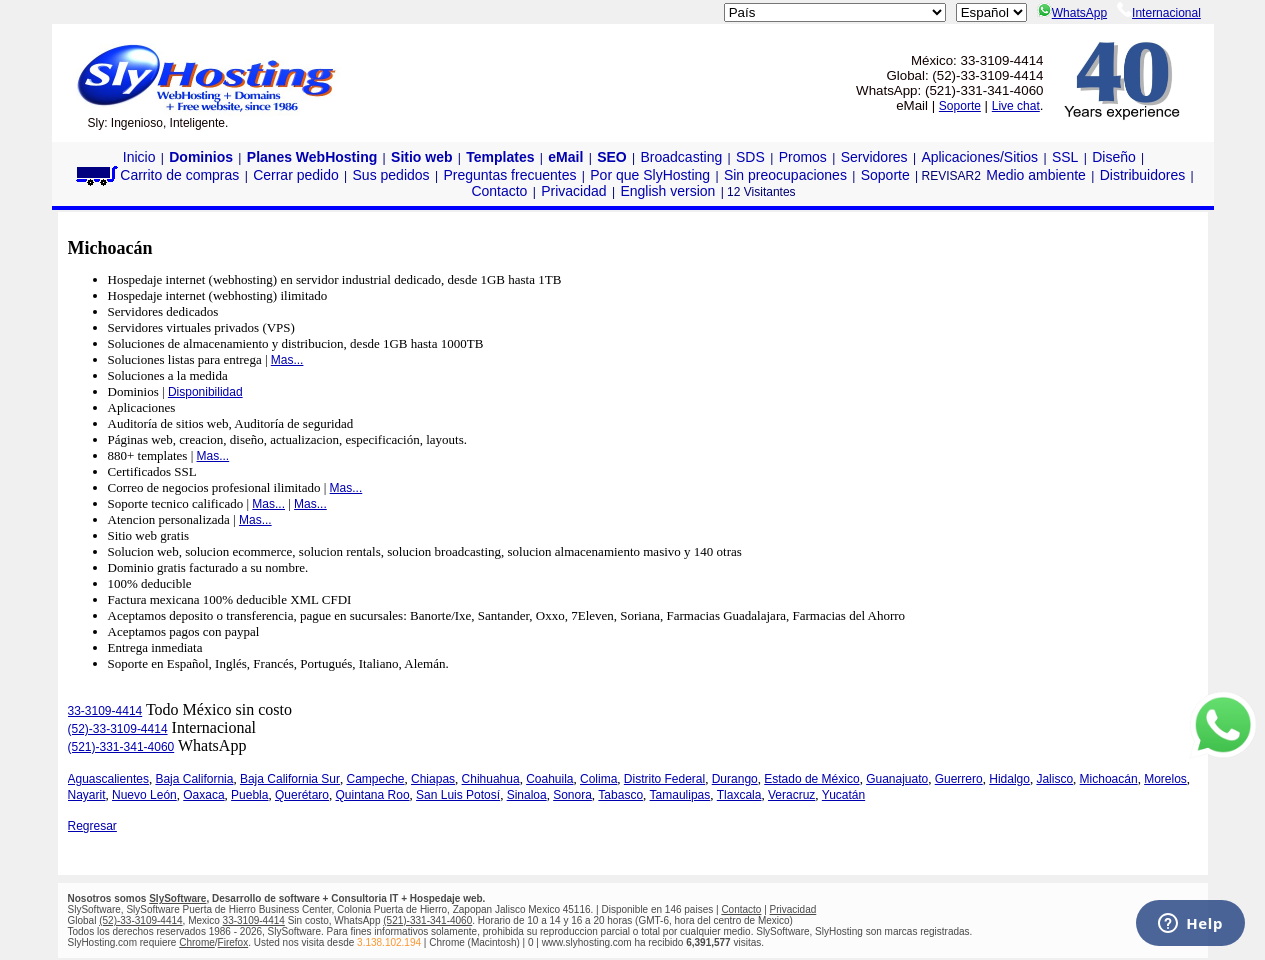  Describe the element at coordinates (874, 157) in the screenshot. I see `Servidores` at that location.